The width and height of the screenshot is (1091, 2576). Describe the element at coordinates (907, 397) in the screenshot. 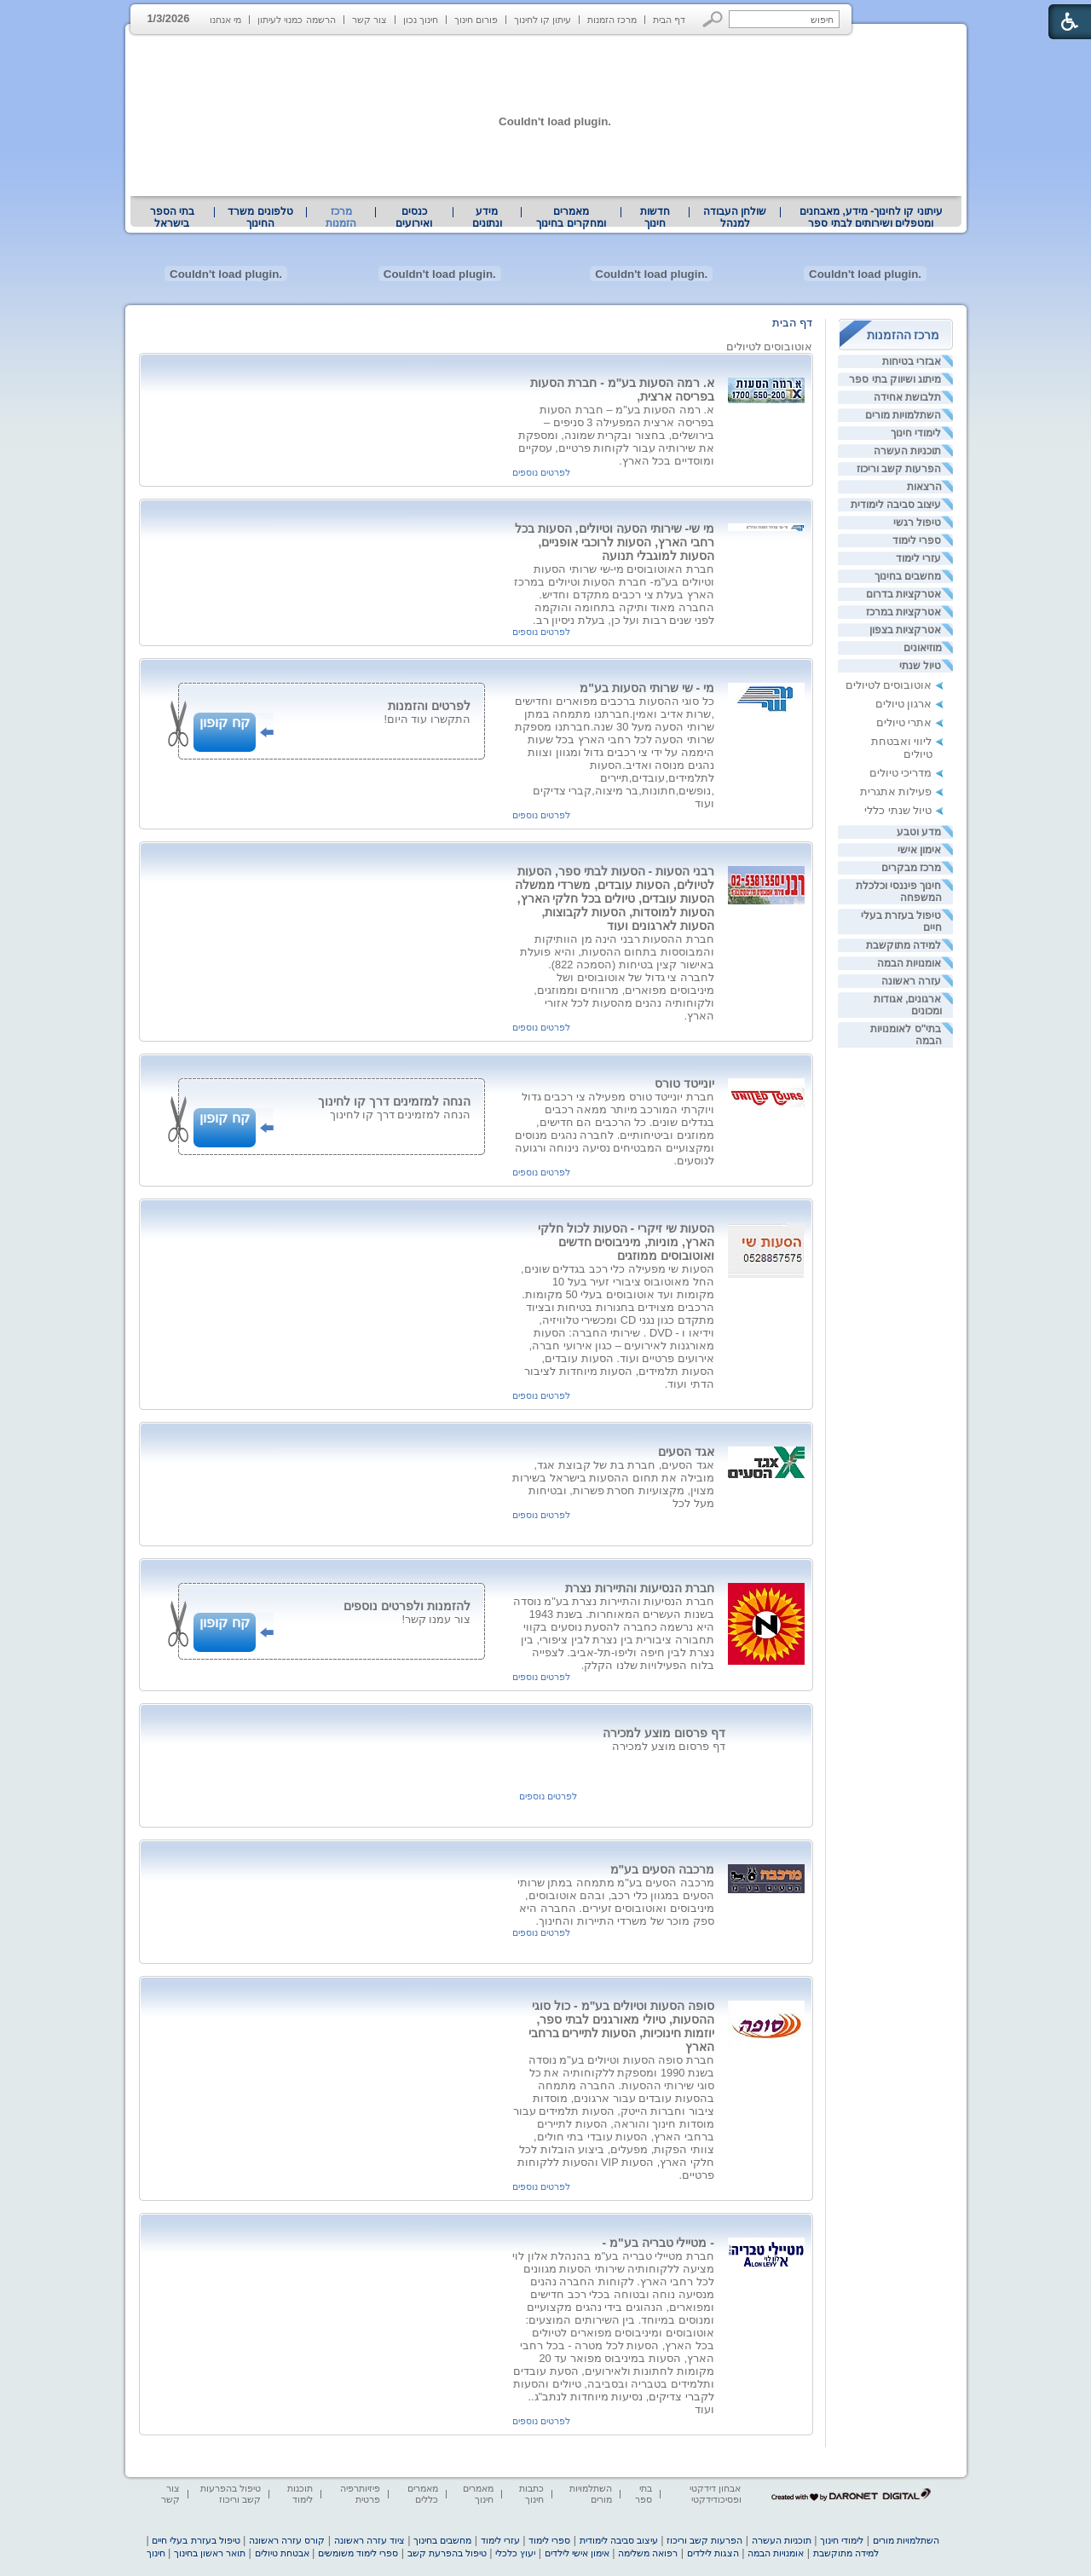

I see `תלבושת אחידה` at that location.